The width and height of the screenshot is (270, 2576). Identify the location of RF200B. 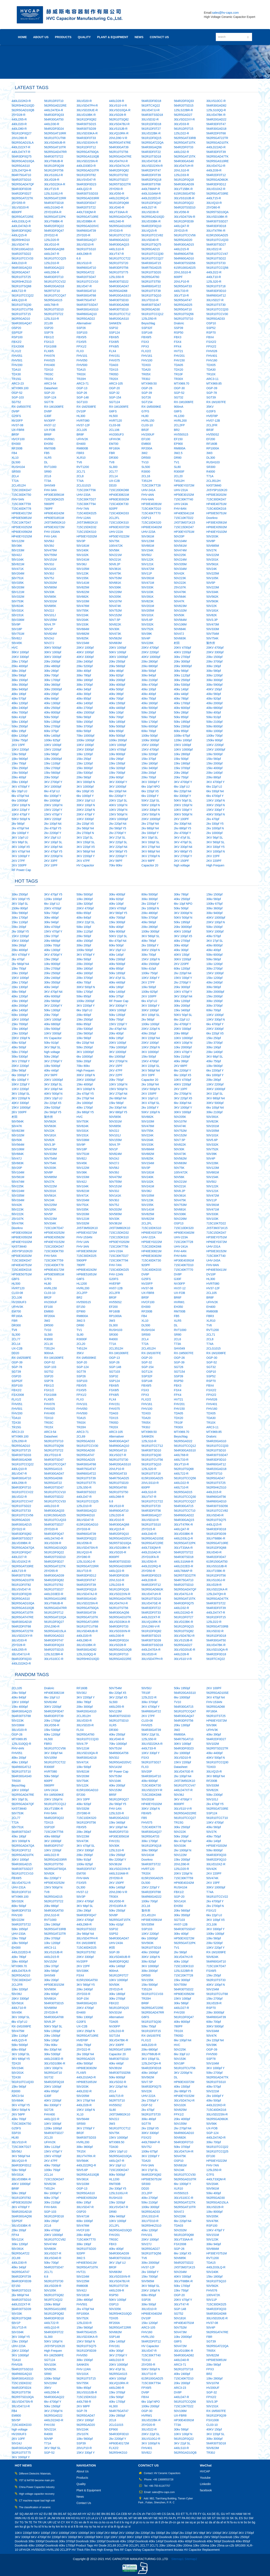
(17, 448).